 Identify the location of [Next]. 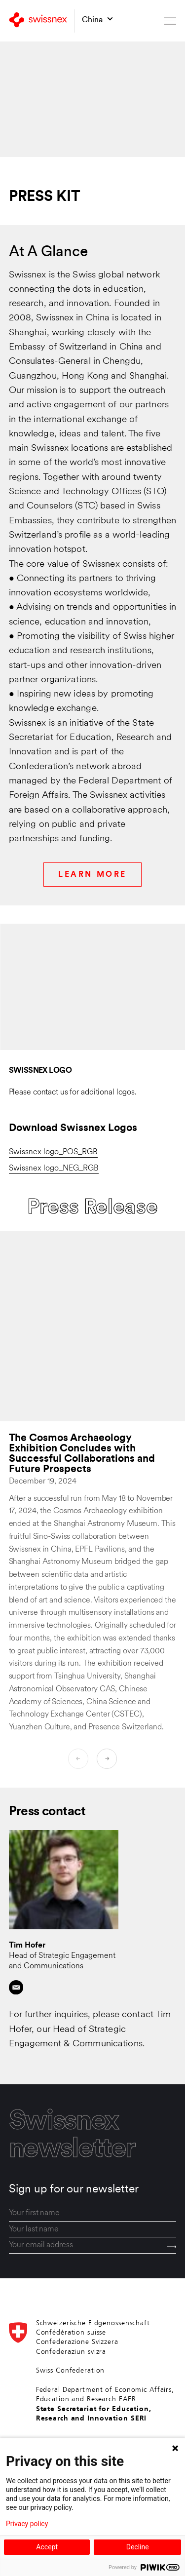
(107, 1759).